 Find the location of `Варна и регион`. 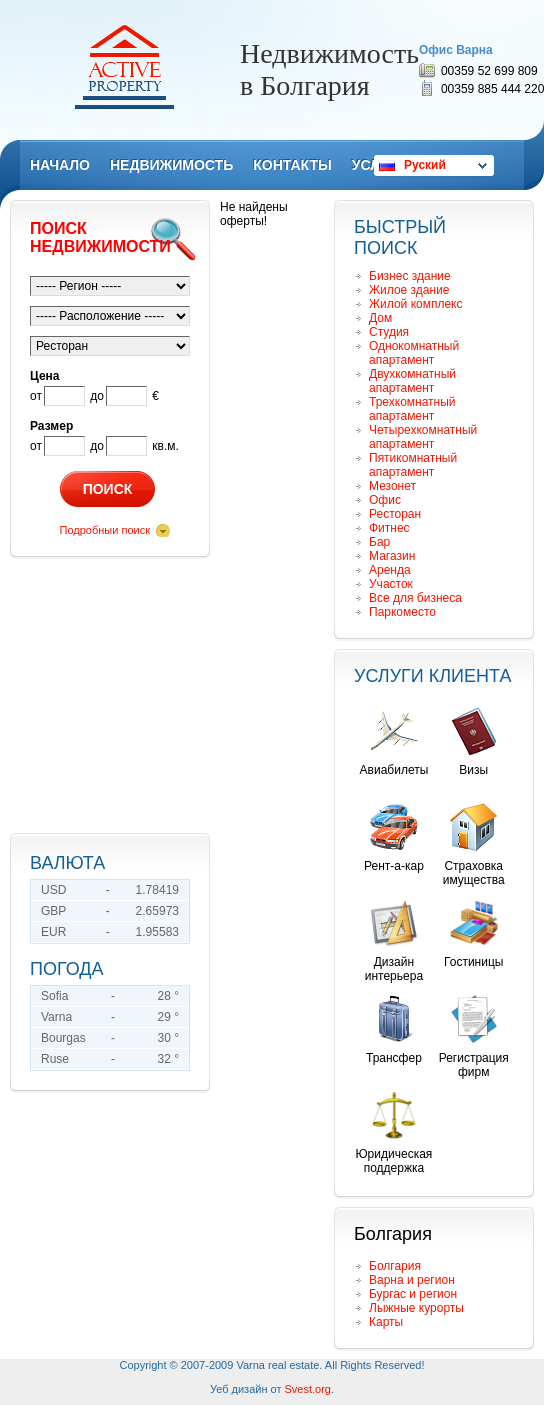

Варна и регион is located at coordinates (412, 1280).